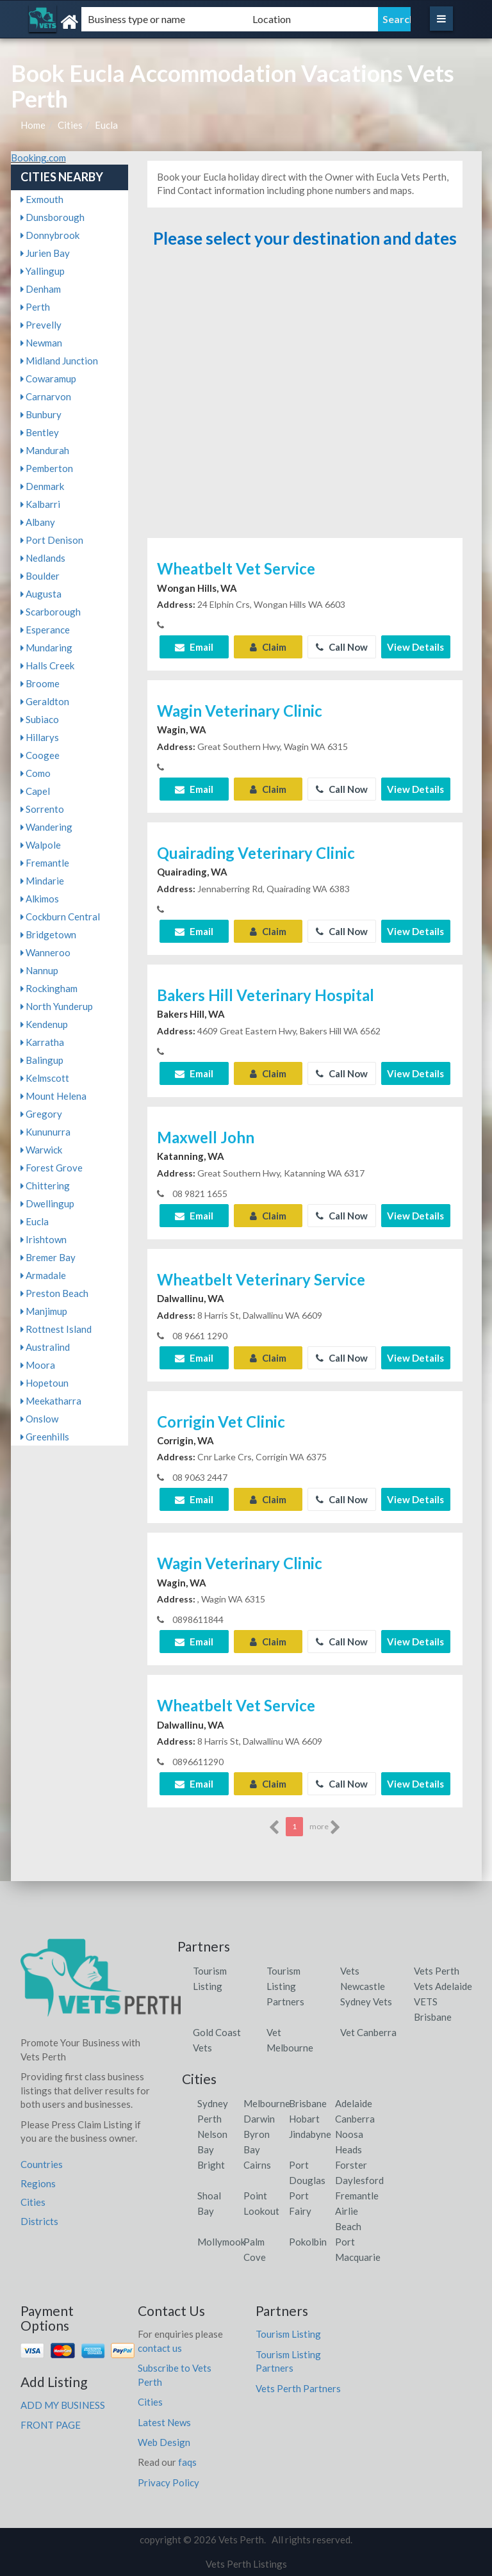 This screenshot has width=492, height=2576. Describe the element at coordinates (41, 199) in the screenshot. I see `Exmouth` at that location.